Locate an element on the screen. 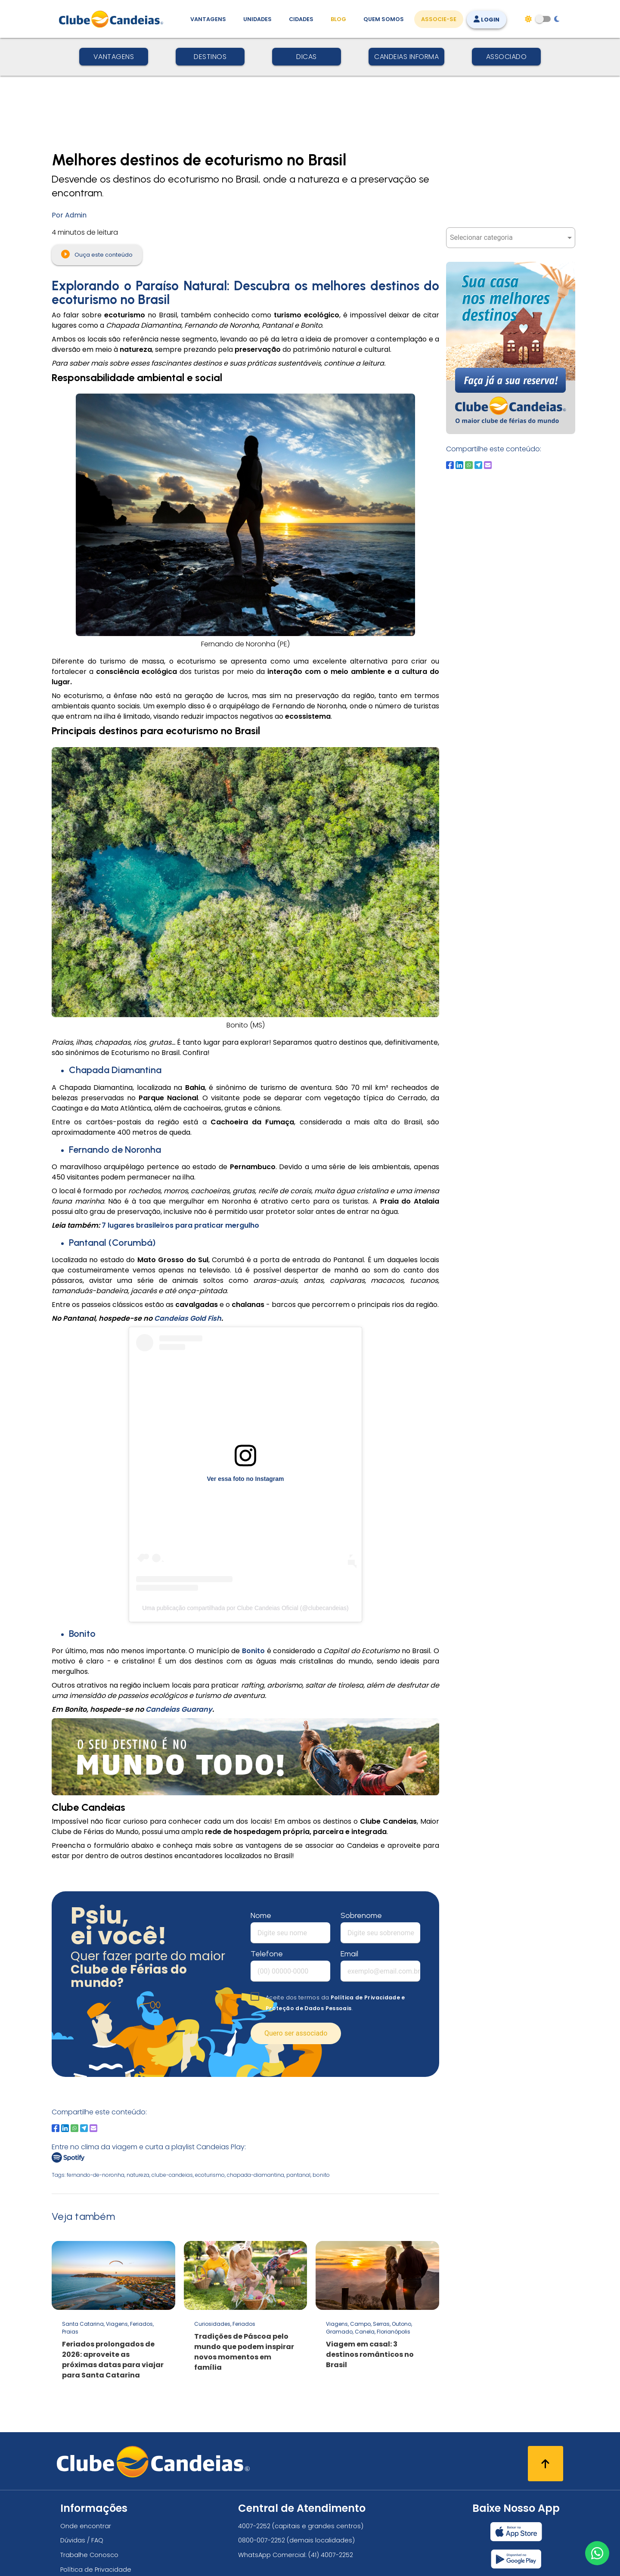  (41) 4007-2252 is located at coordinates (330, 2555).